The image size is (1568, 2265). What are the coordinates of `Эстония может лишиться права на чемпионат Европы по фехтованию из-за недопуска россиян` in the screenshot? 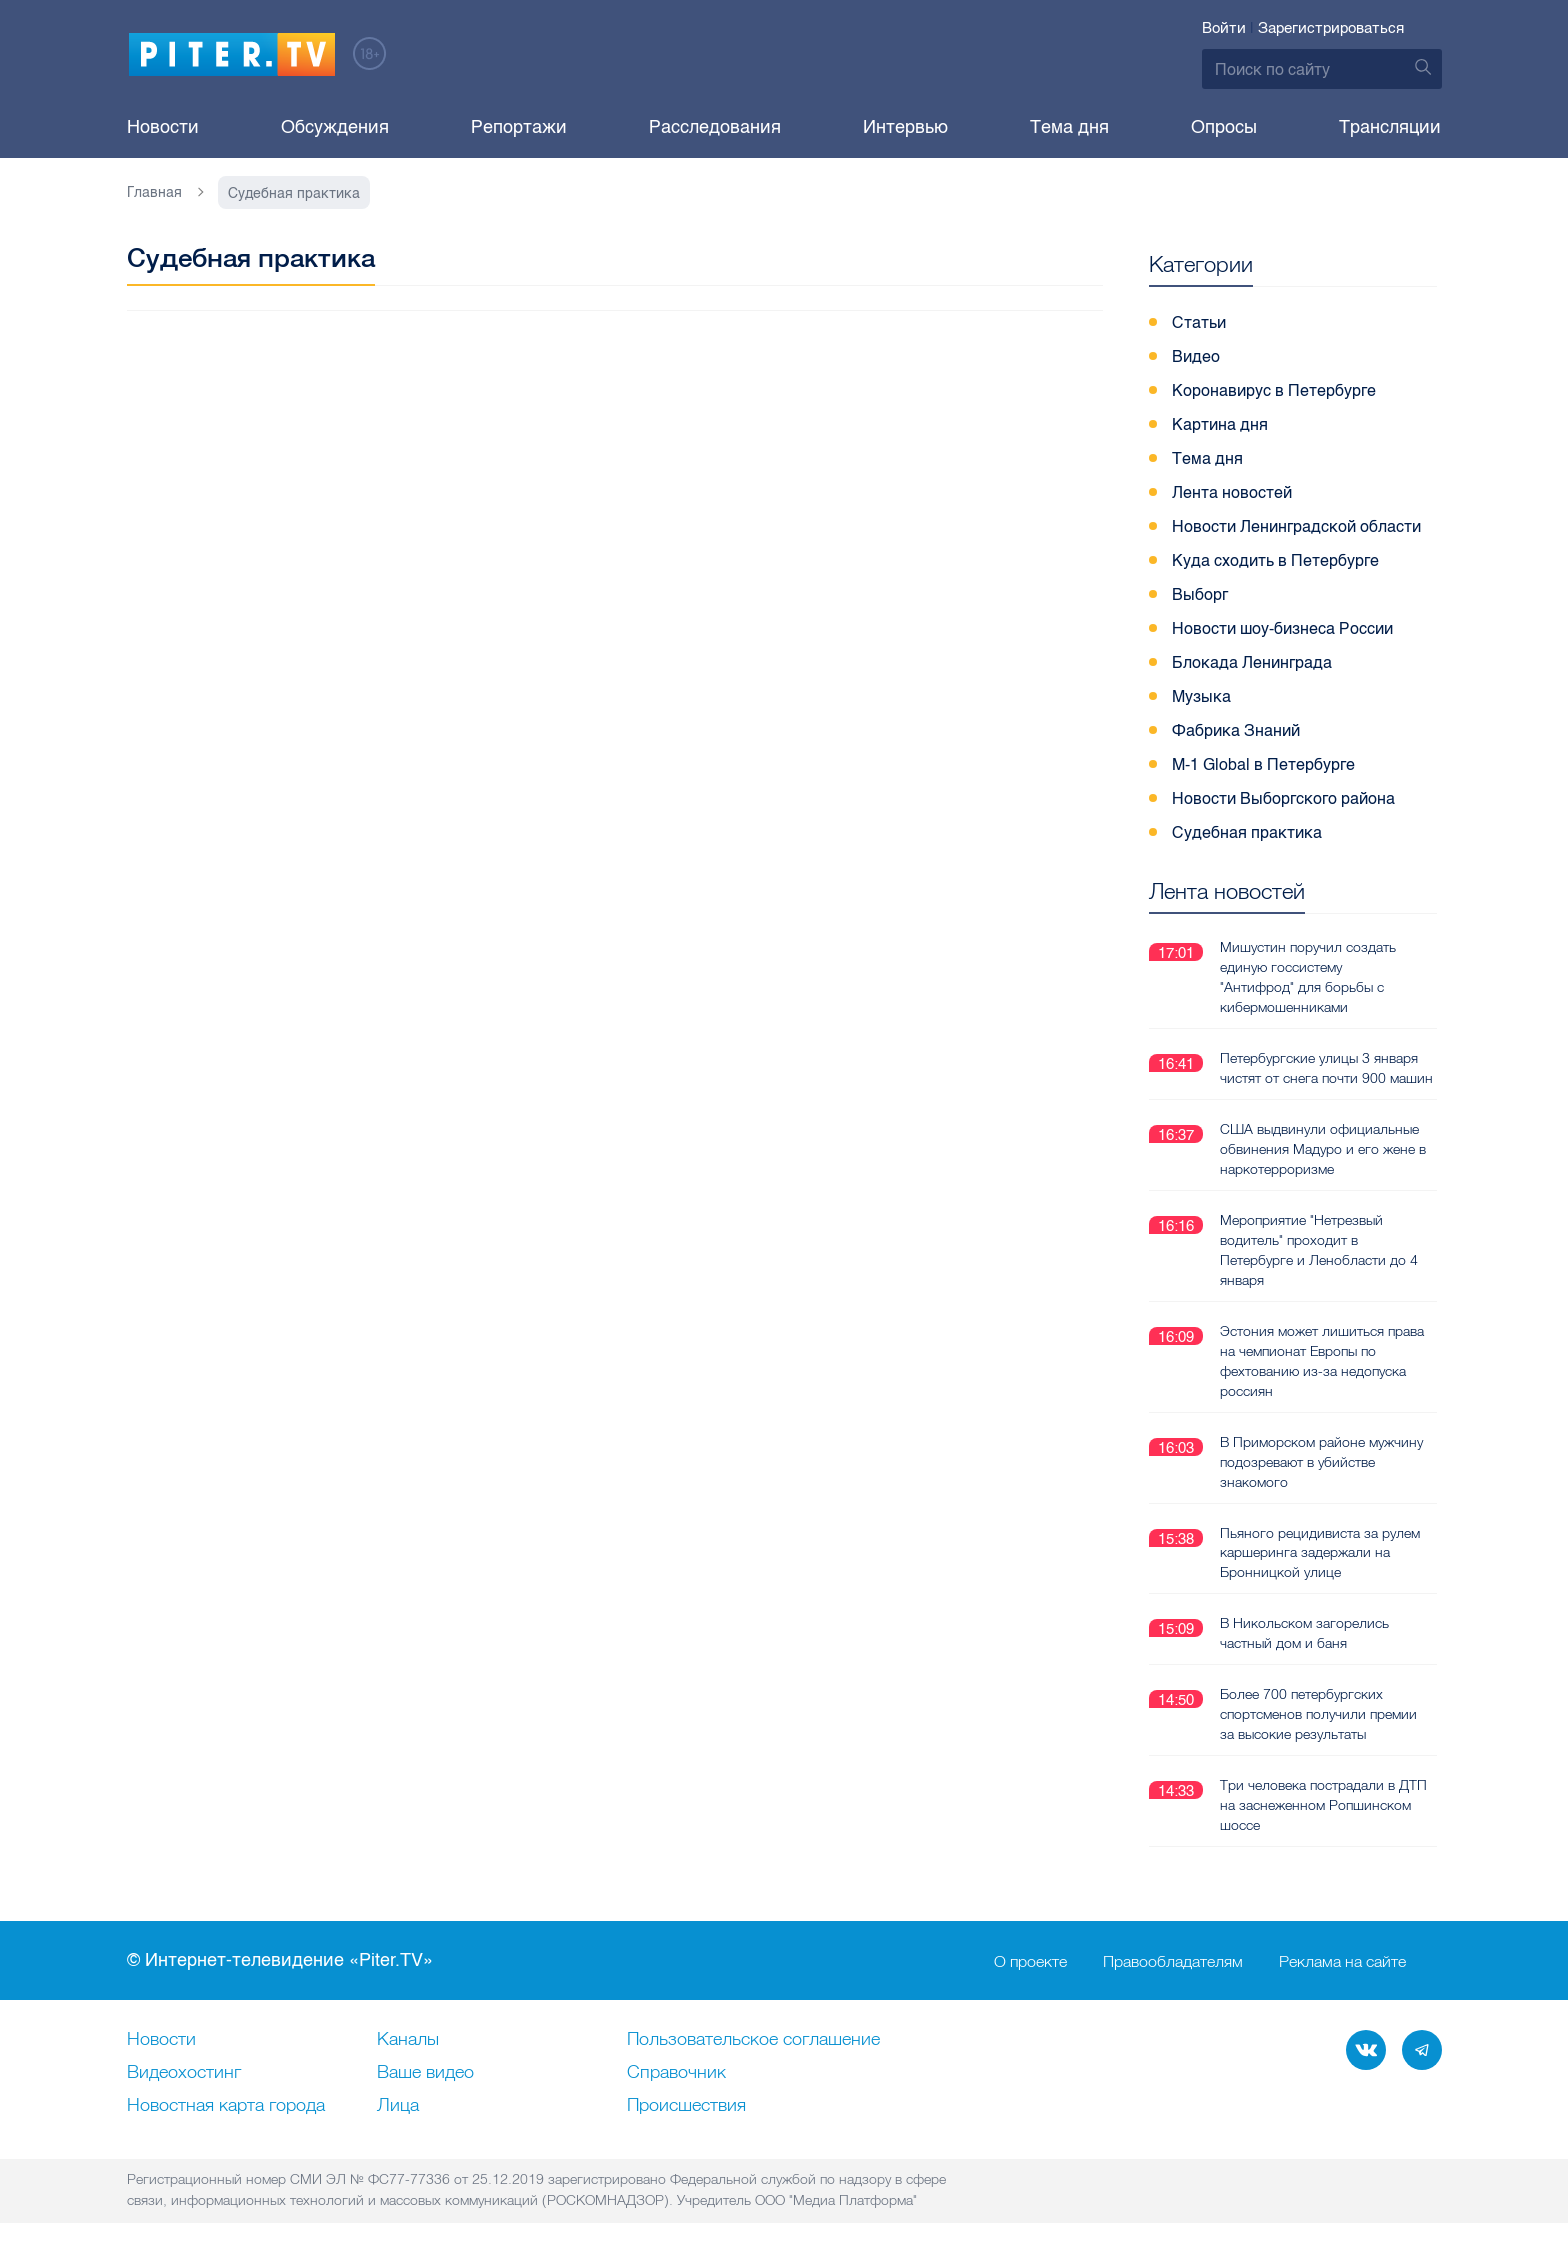 It's located at (1322, 1361).